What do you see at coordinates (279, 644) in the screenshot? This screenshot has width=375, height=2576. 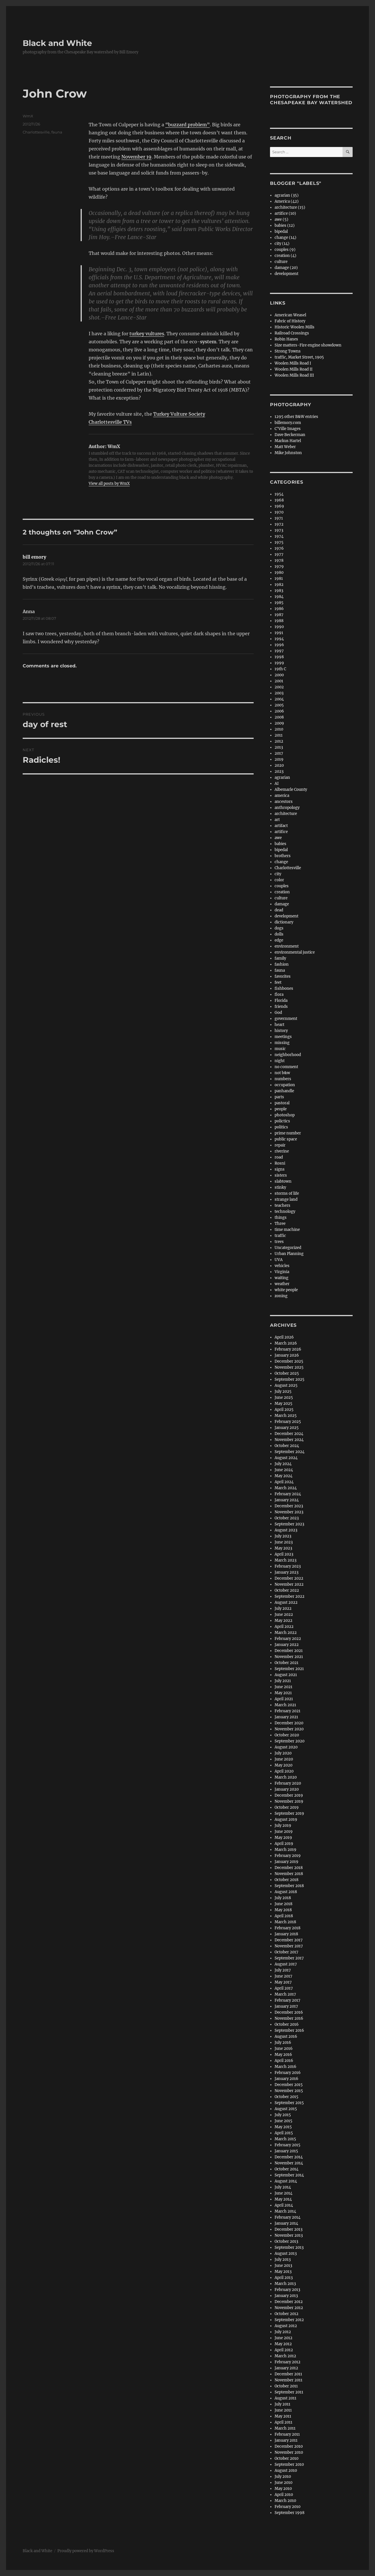 I see `1996` at bounding box center [279, 644].